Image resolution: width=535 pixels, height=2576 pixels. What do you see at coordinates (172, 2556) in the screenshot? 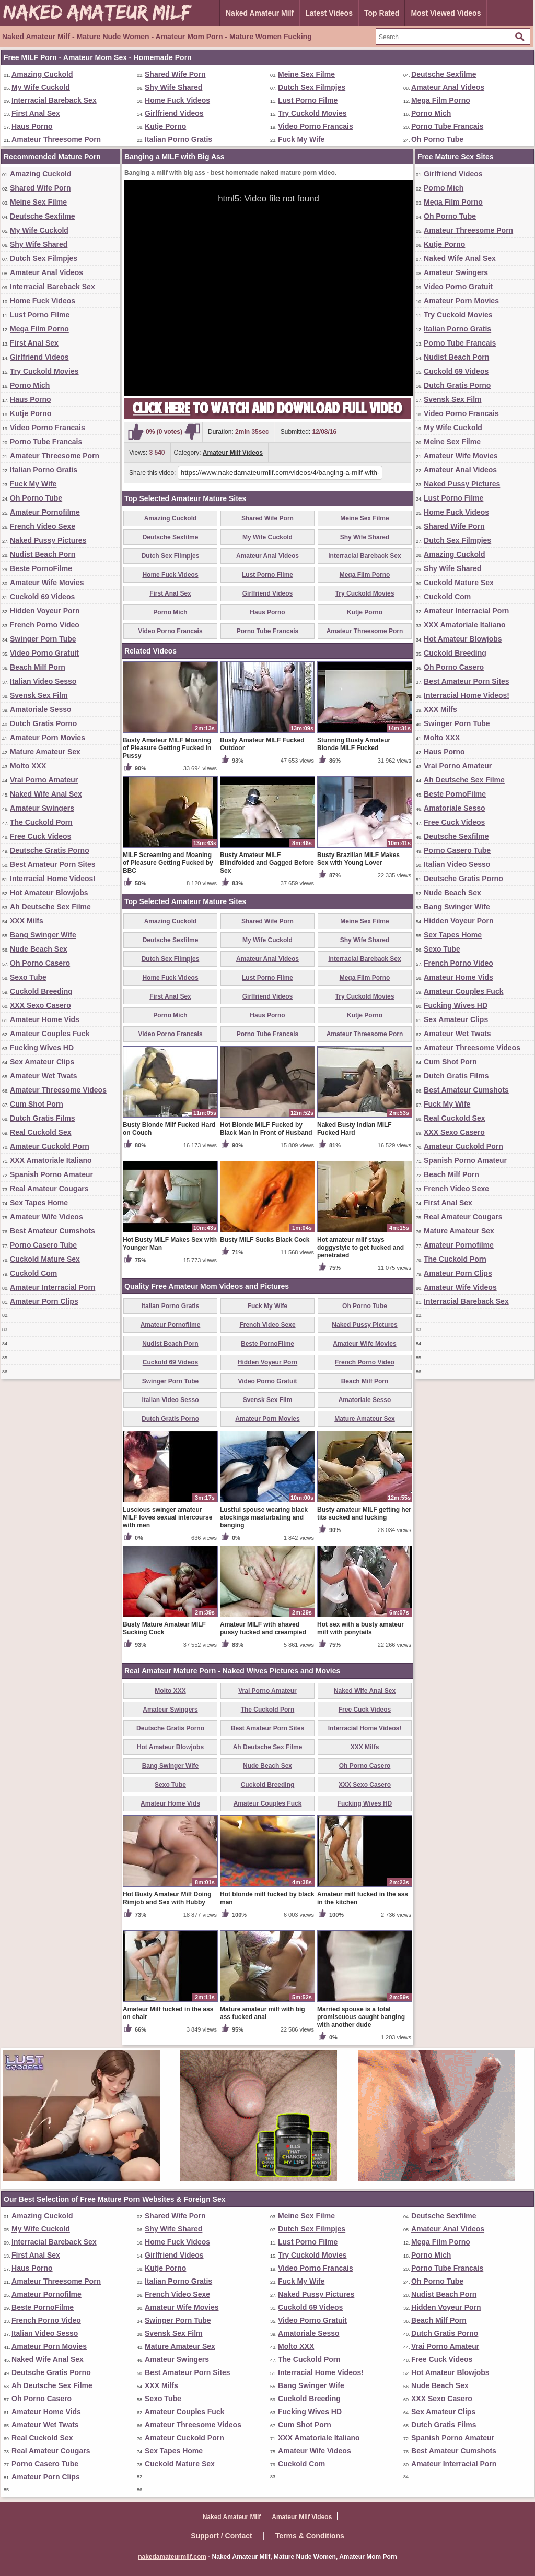
I see `nakedamateurmilf.com` at bounding box center [172, 2556].